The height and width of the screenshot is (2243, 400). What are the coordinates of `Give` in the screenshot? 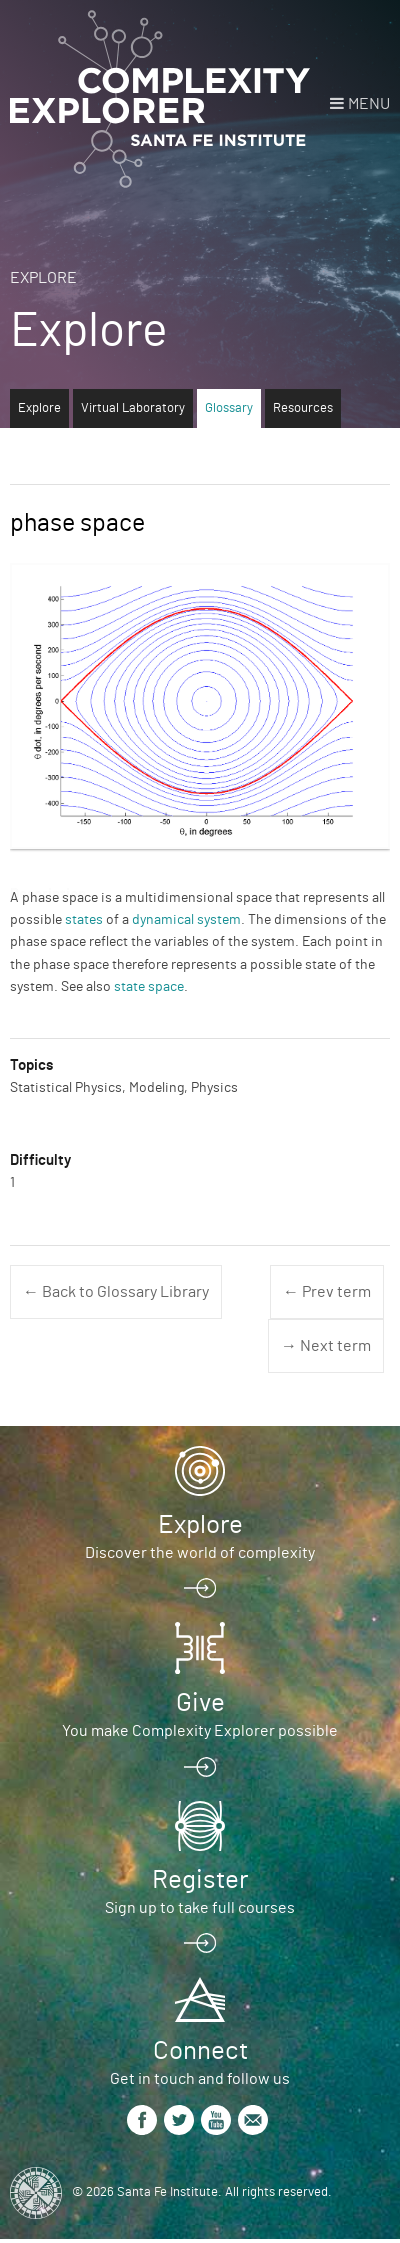 It's located at (200, 1703).